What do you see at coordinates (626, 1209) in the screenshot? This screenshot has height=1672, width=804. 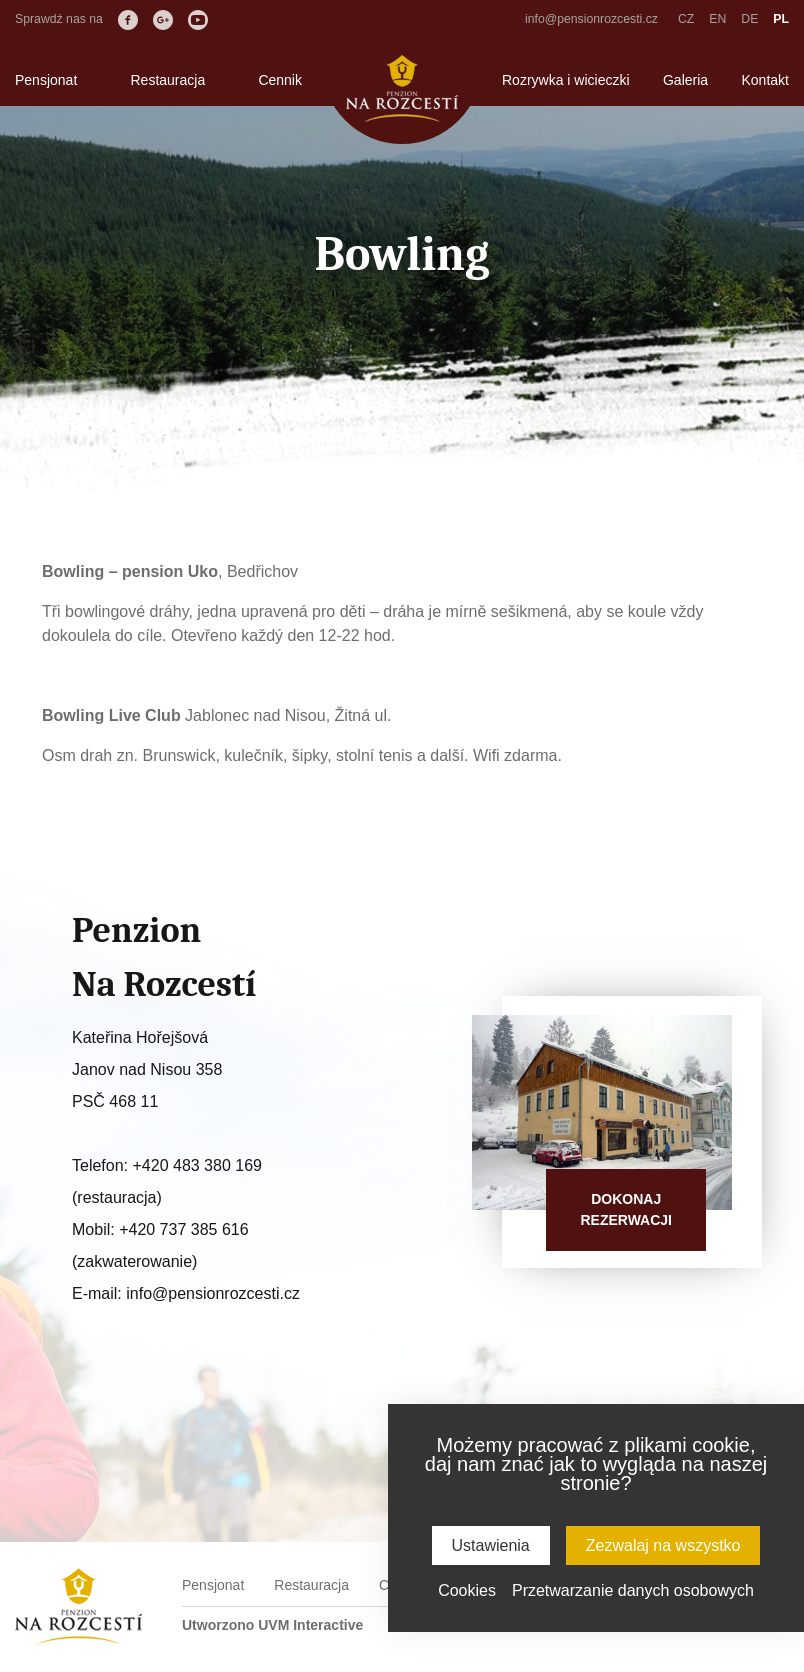 I see `Dokonajrezerwacji` at bounding box center [626, 1209].